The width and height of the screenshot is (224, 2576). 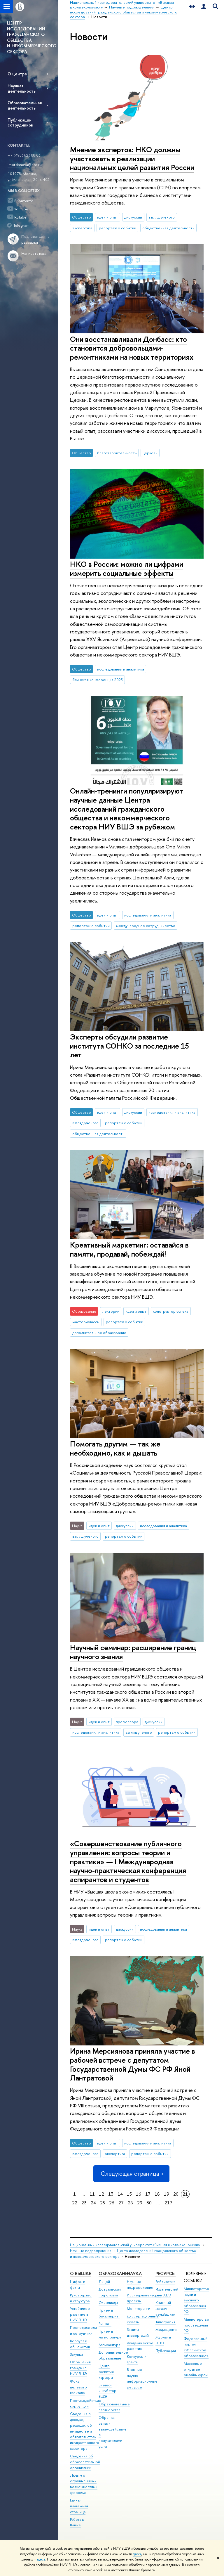 I want to click on НКО в России: можно ли цифрами измерить социальные эффекты, so click(x=126, y=568).